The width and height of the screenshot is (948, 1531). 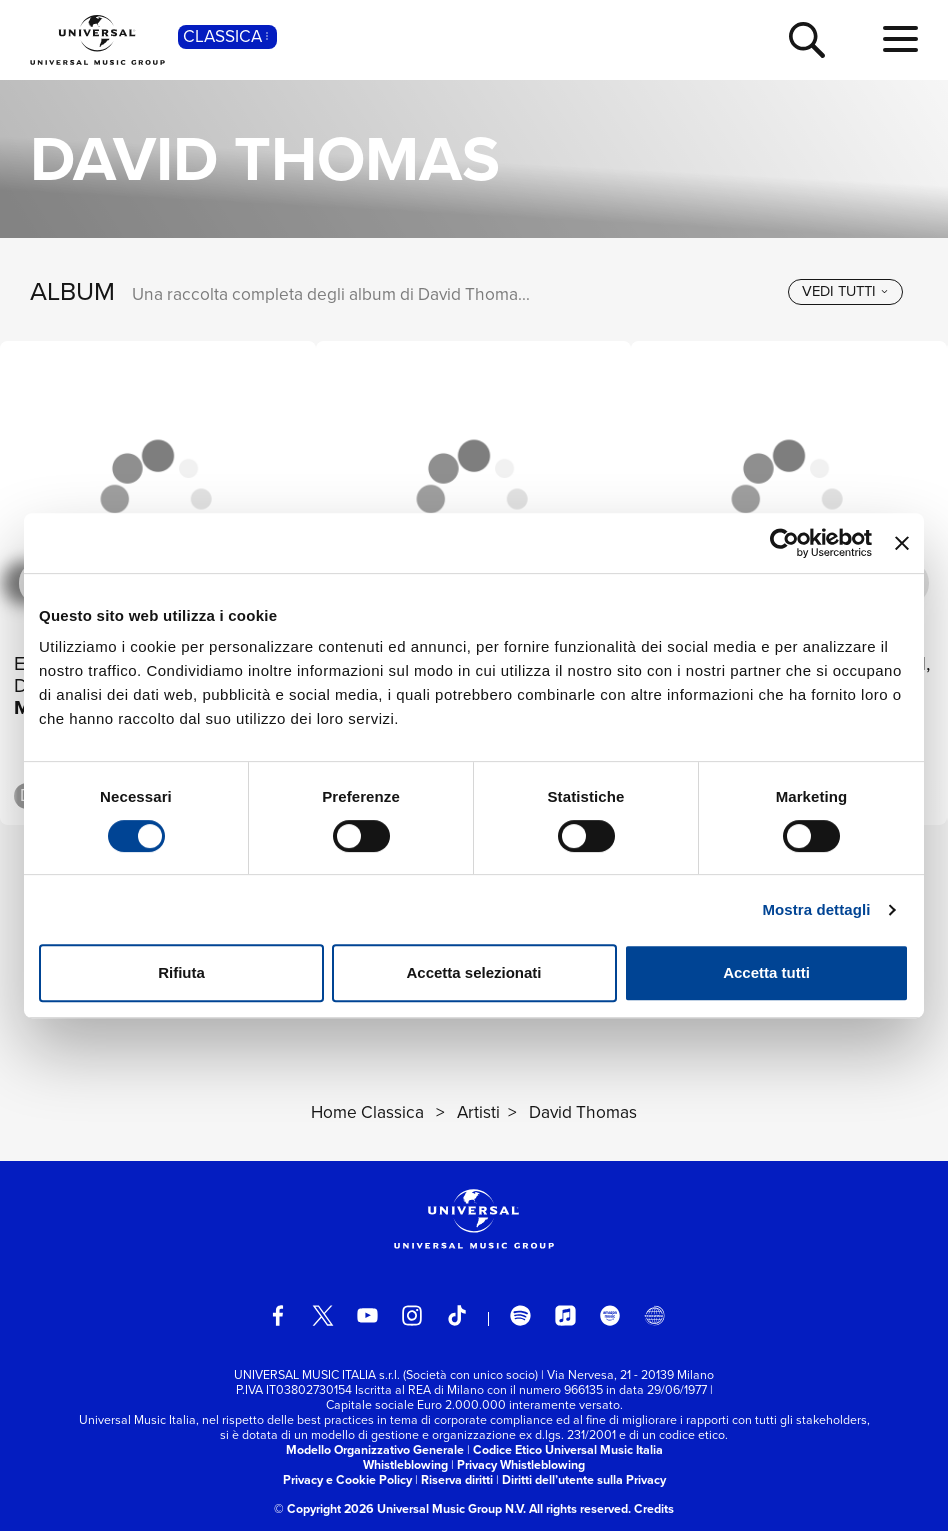 I want to click on [Cookiebot di Usercentrics - si apre in una nuova scheda], so click(x=784, y=543).